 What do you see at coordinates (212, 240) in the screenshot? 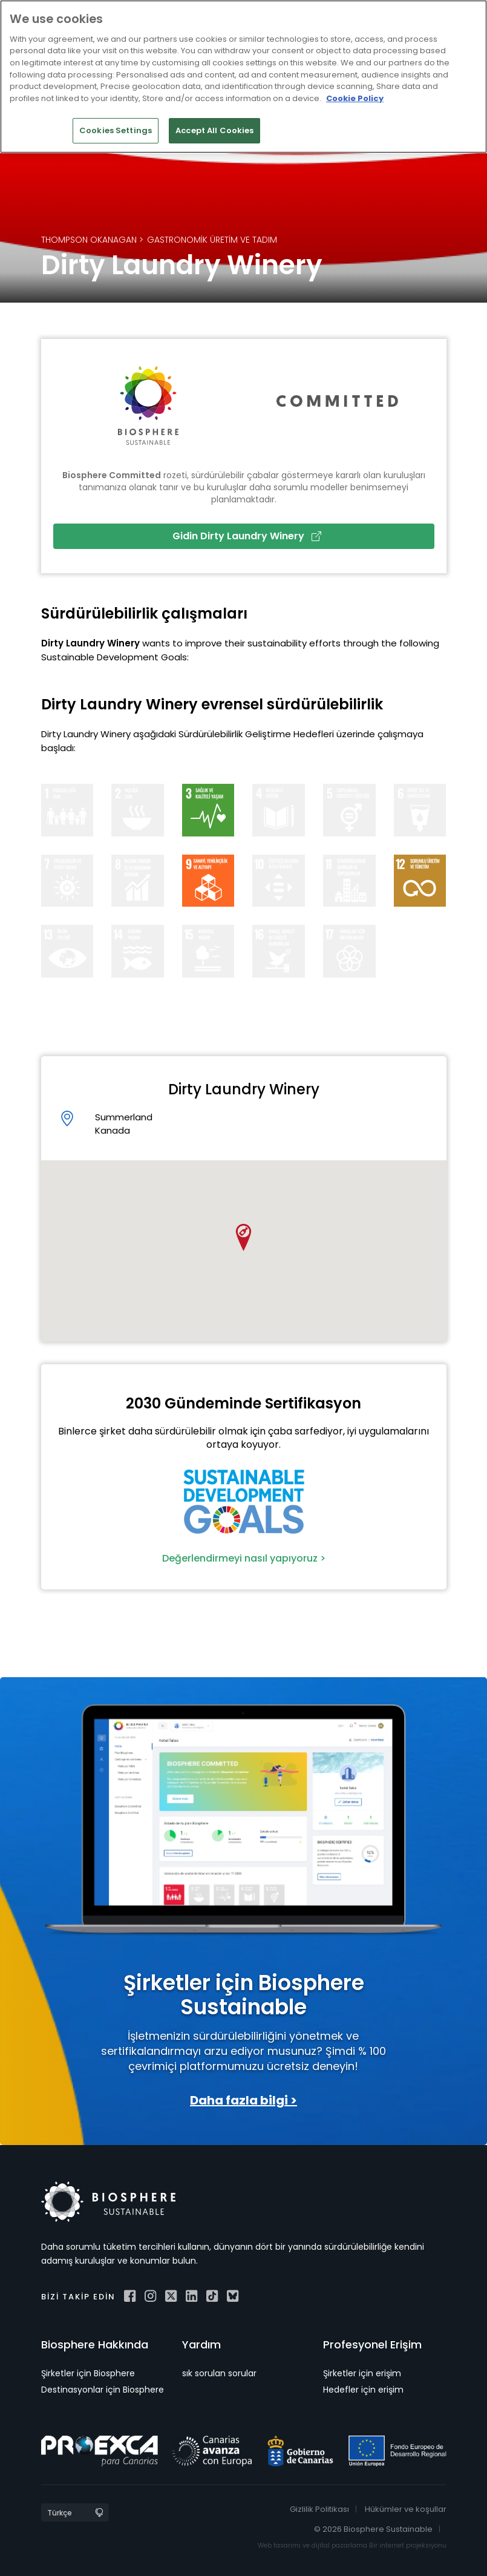
I see `Gastronomik Üretim ve Tadım` at bounding box center [212, 240].